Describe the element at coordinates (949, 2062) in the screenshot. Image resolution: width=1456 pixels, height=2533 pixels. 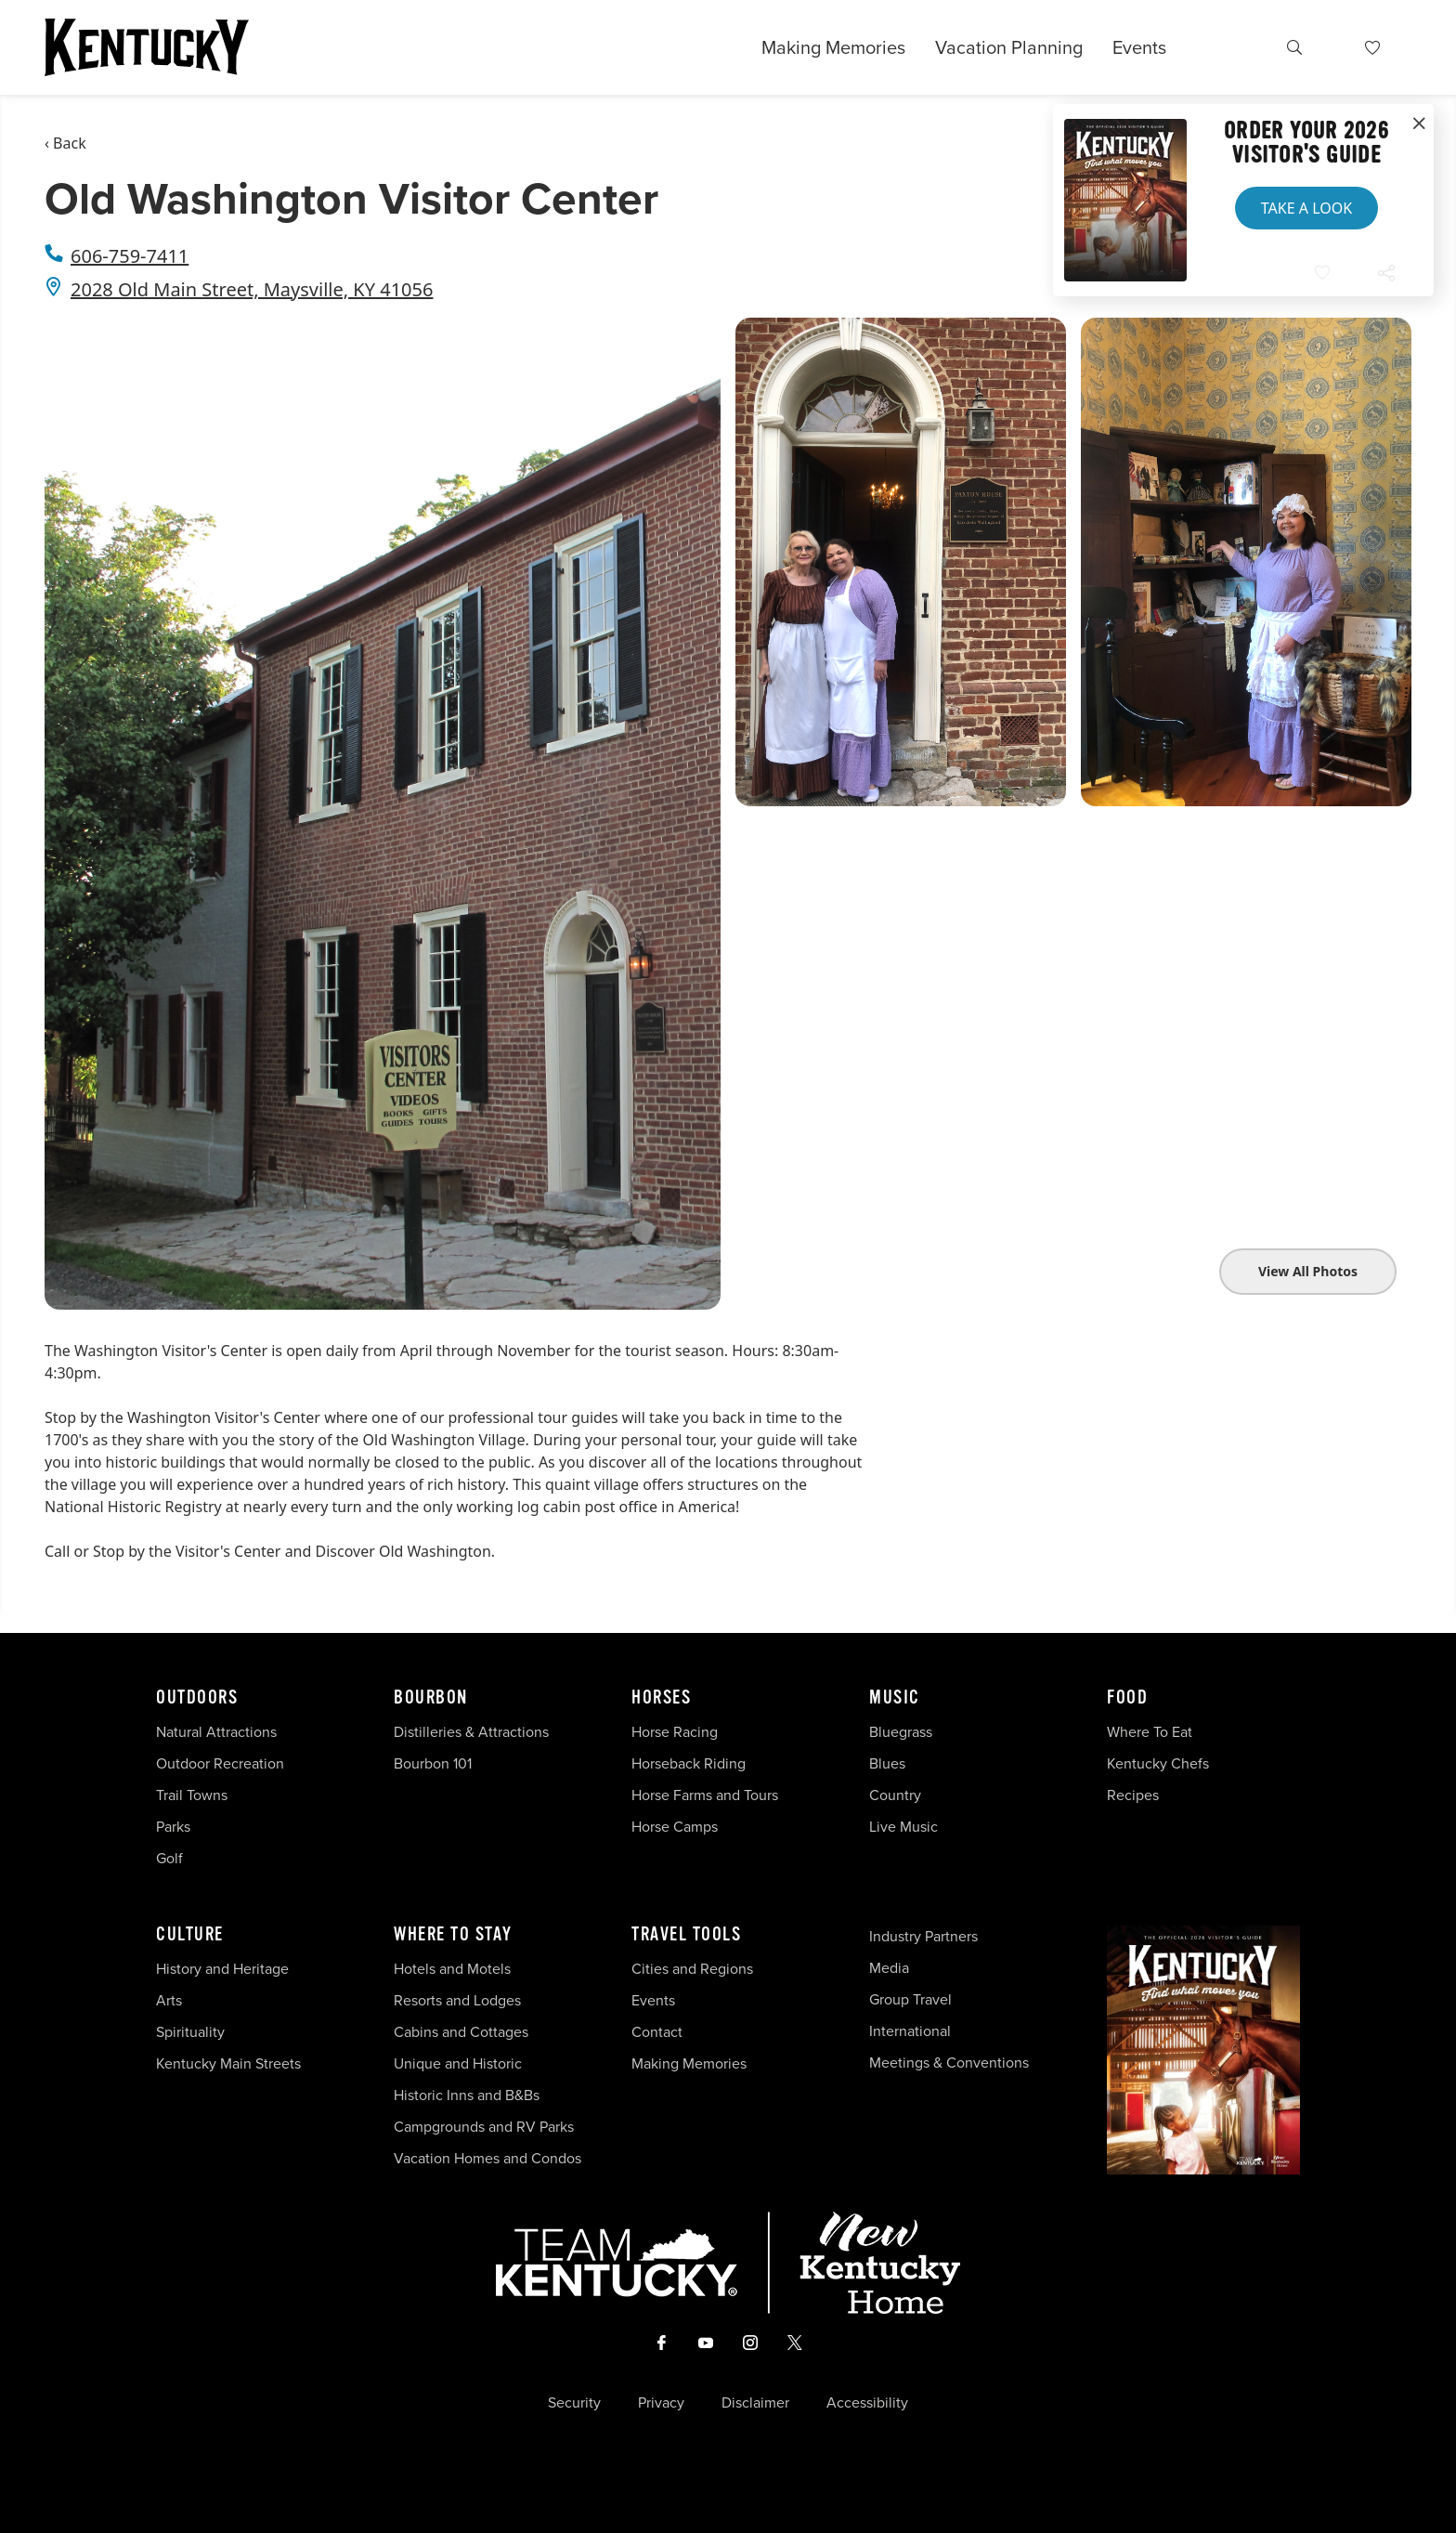
I see `Meetings & Conventions` at that location.